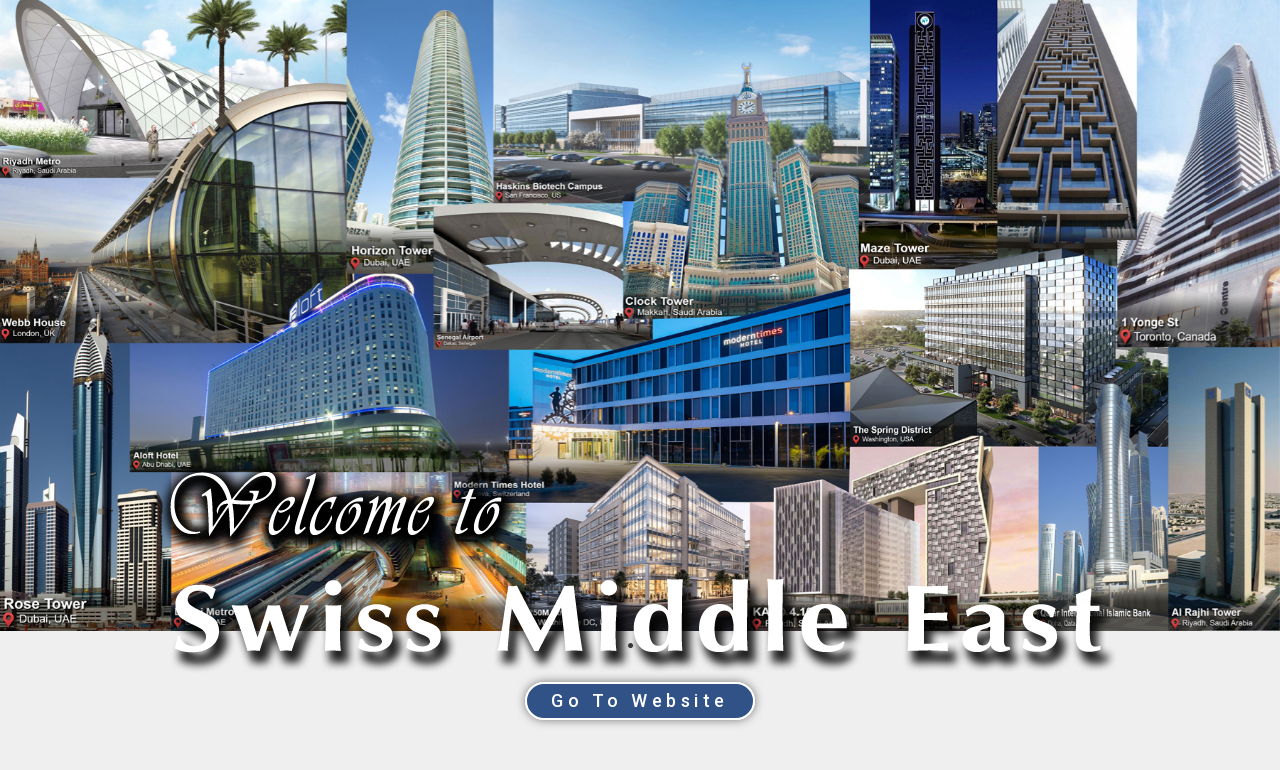  Describe the element at coordinates (640, 701) in the screenshot. I see `[button]` at that location.